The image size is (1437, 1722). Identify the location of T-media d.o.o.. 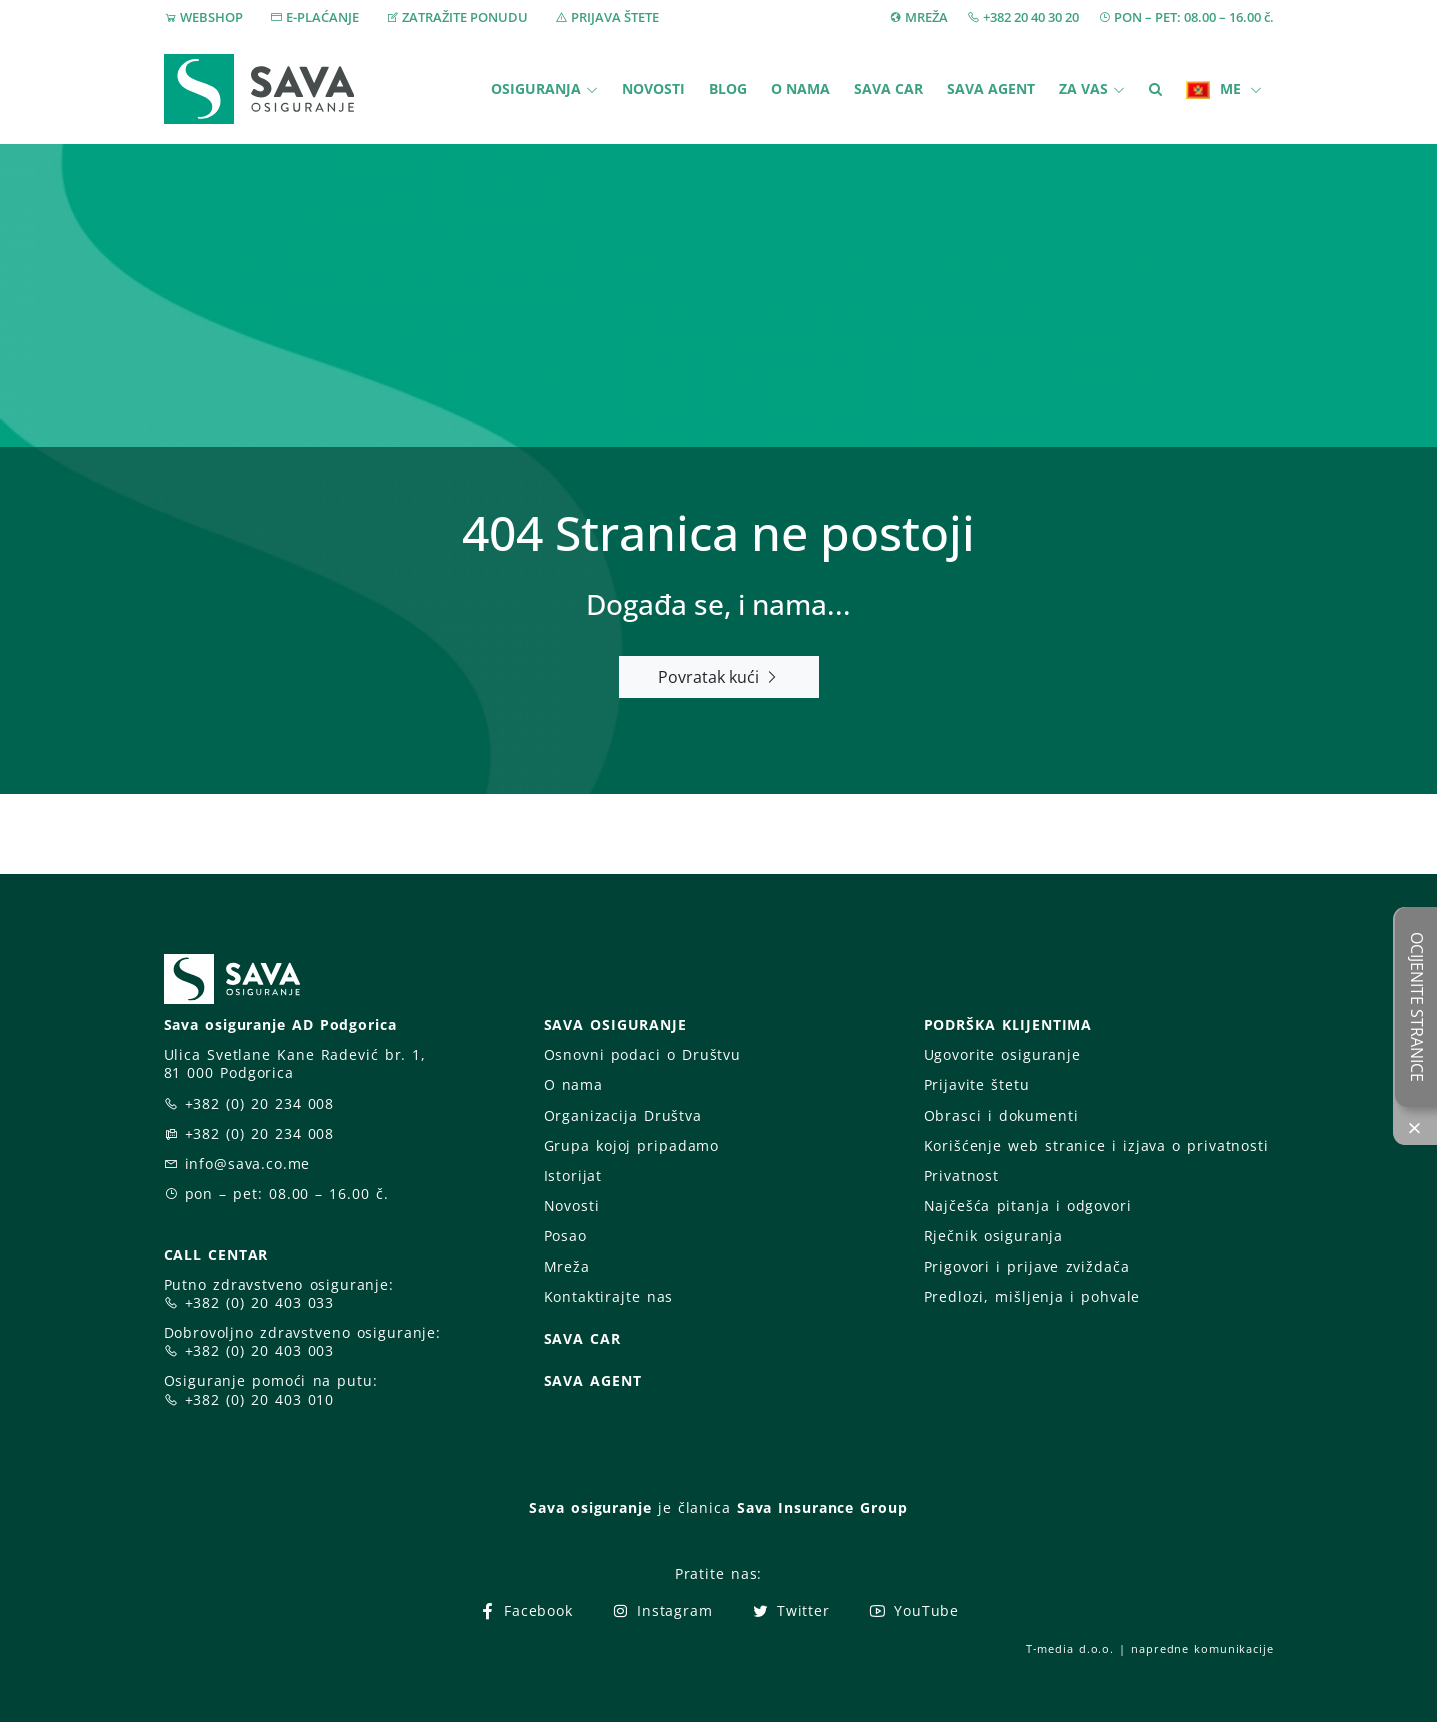
(1070, 1648).